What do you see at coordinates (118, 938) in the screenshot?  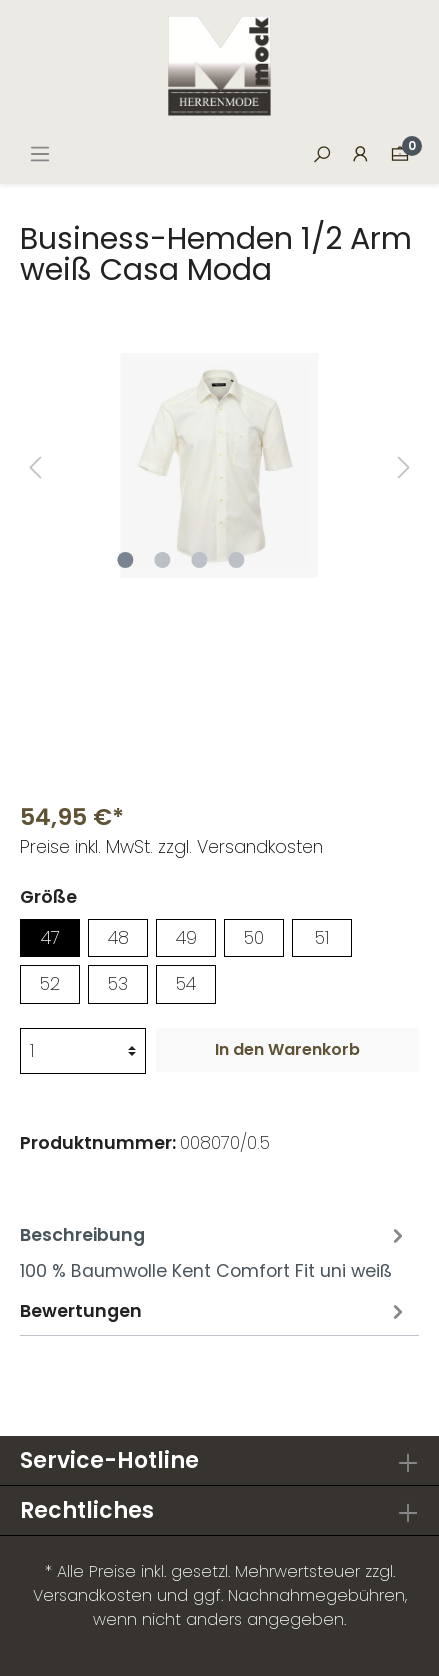 I see `48` at bounding box center [118, 938].